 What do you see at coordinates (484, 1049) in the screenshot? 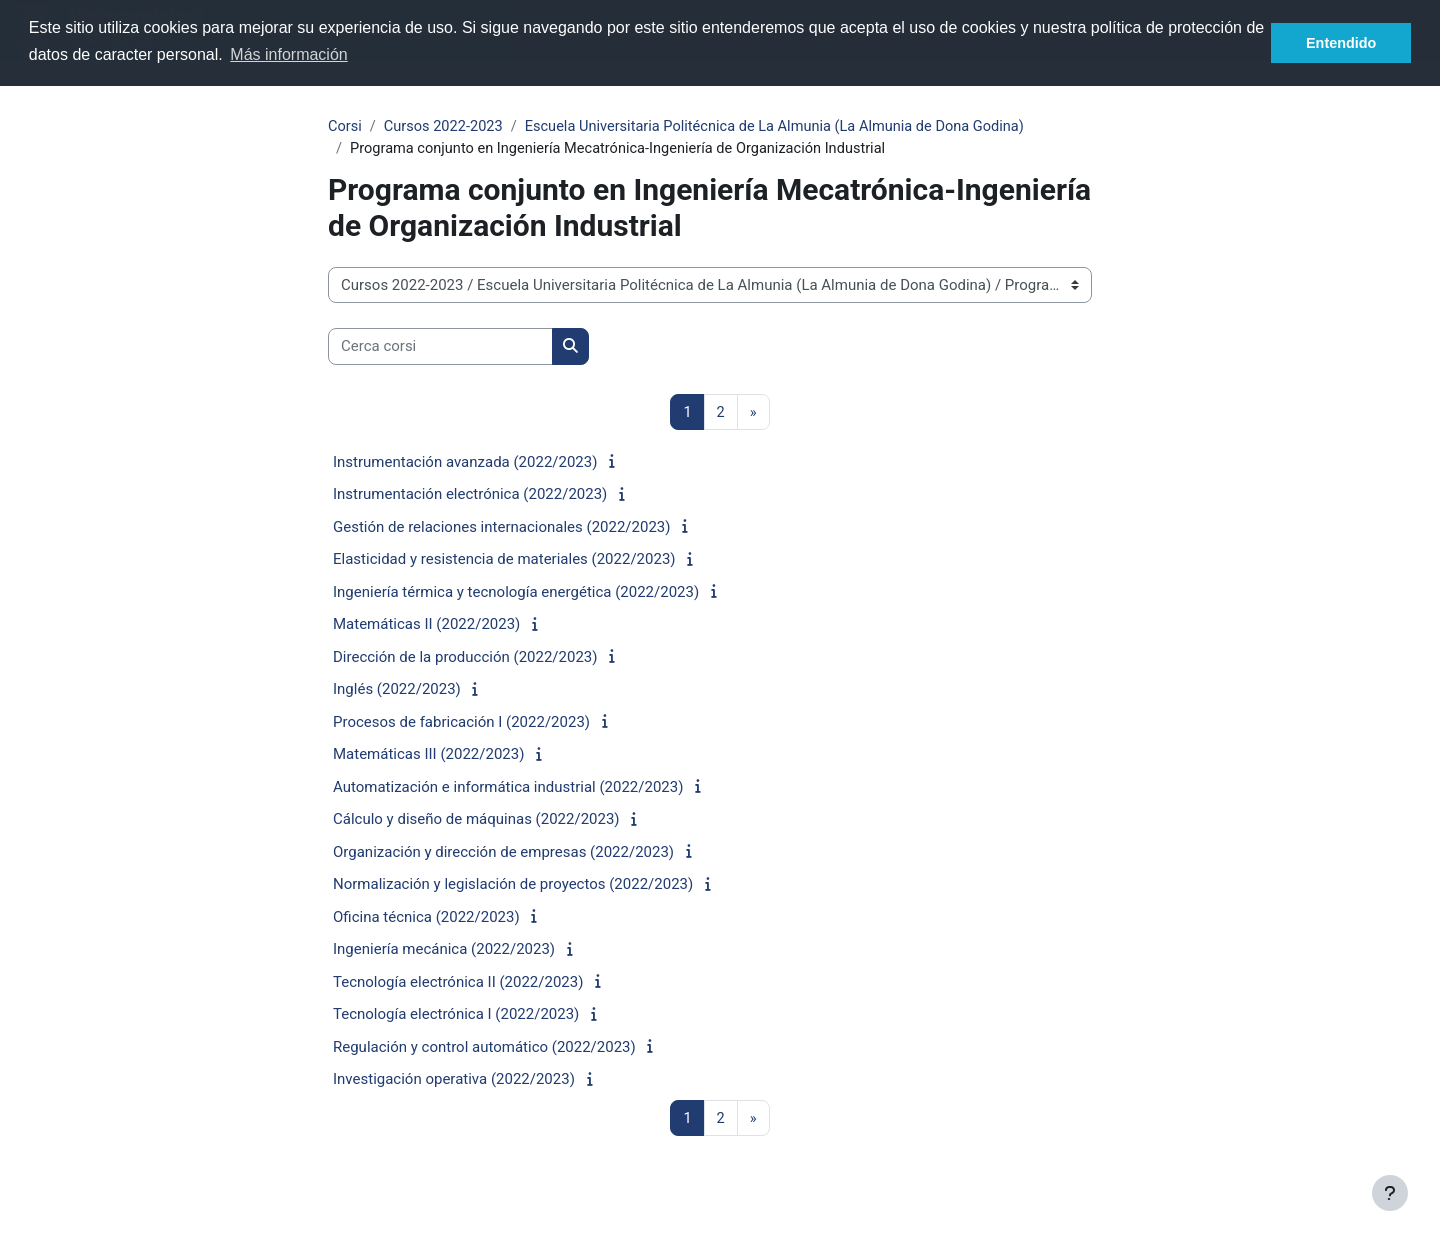
I see `Regulación y control automático (2022/2023)` at bounding box center [484, 1049].